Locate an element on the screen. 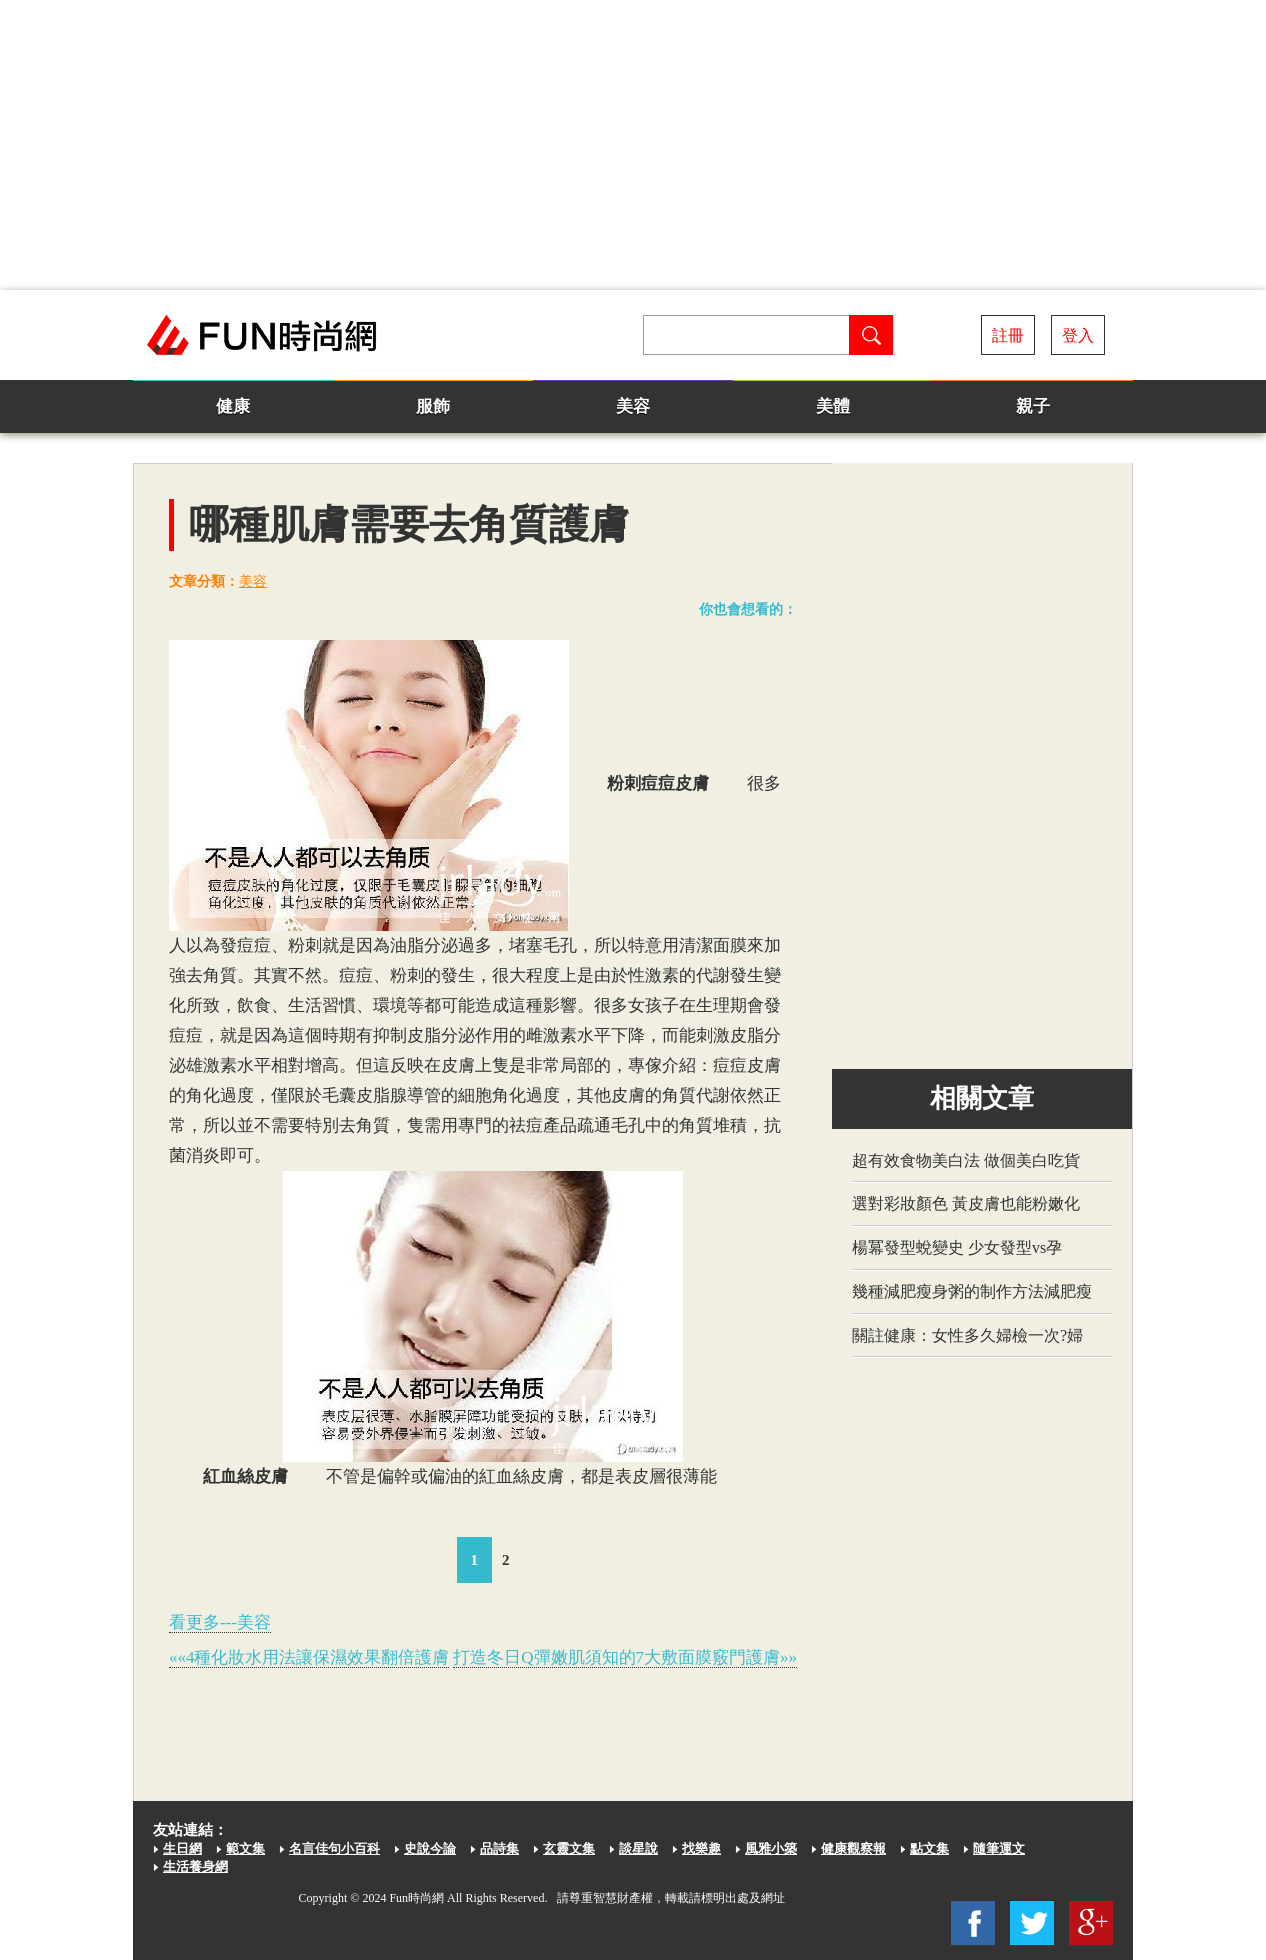 This screenshot has height=1960, width=1266. 打造冬日Q彈嫩肌須知的7大敷面膜竅門護膚»» is located at coordinates (625, 1657).